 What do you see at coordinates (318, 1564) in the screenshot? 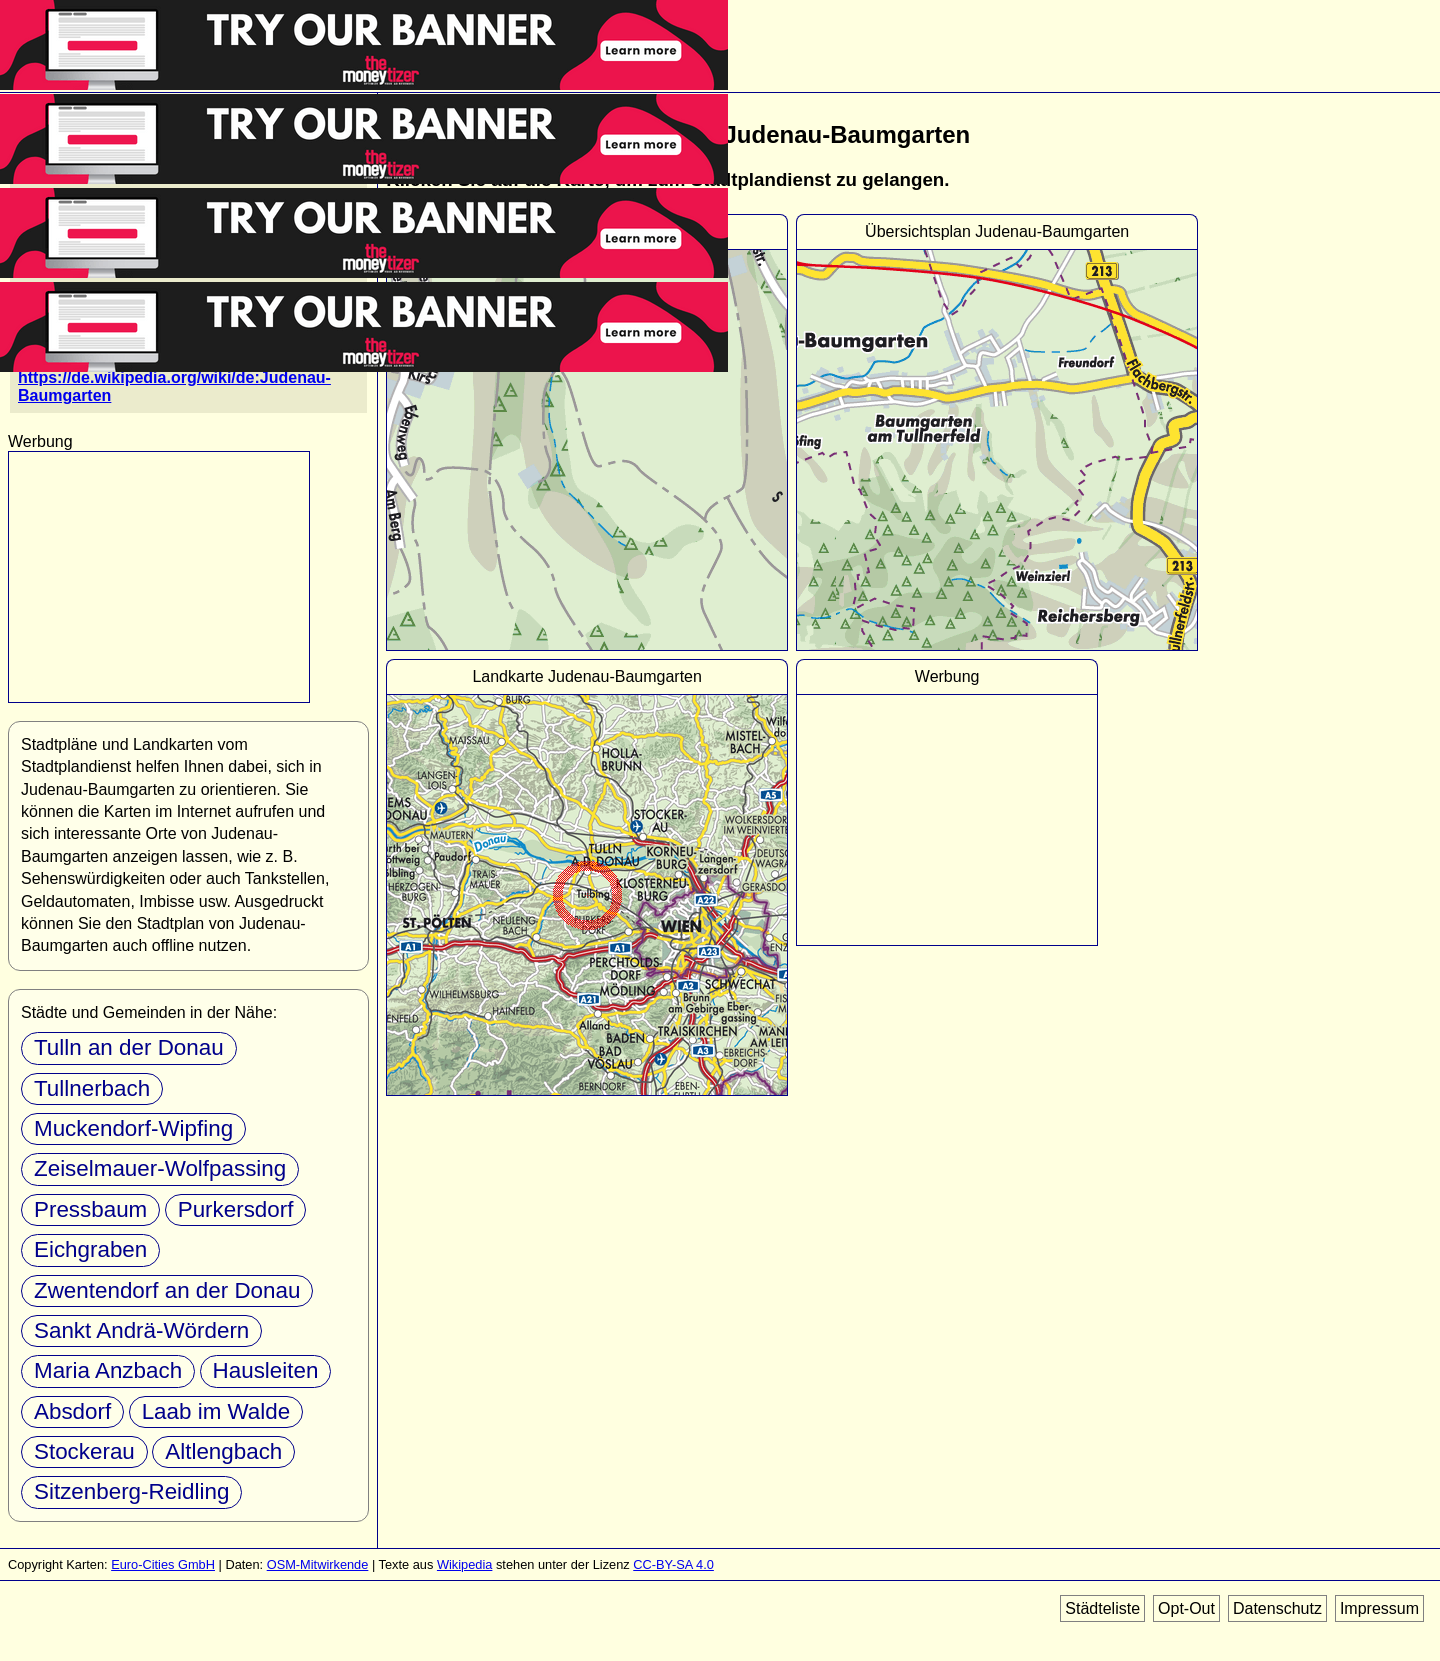
I see `OSM-Mitwirkende` at bounding box center [318, 1564].